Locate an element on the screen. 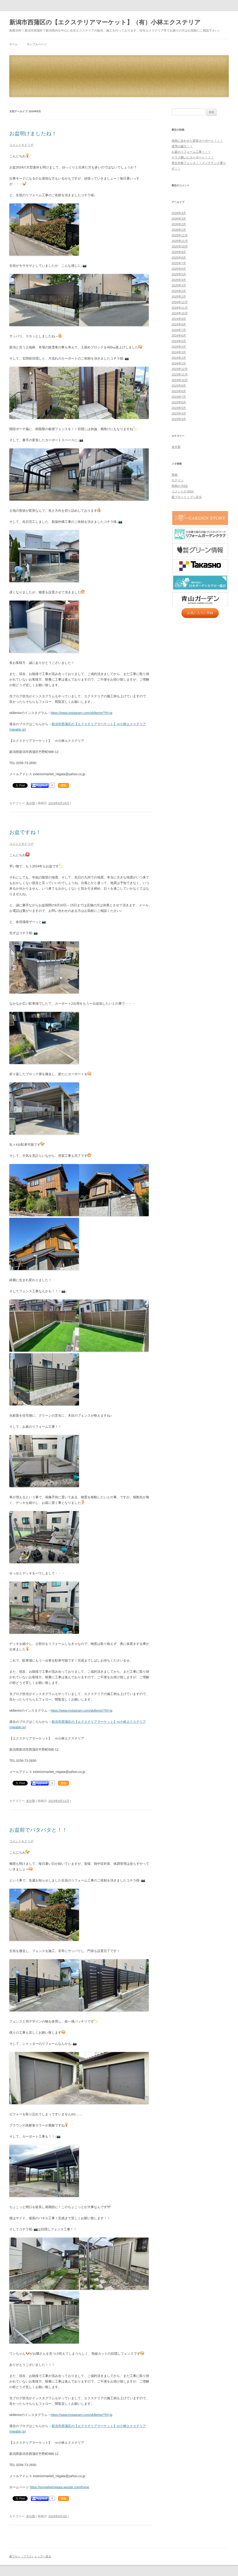  2025年3月 is located at coordinates (179, 285).